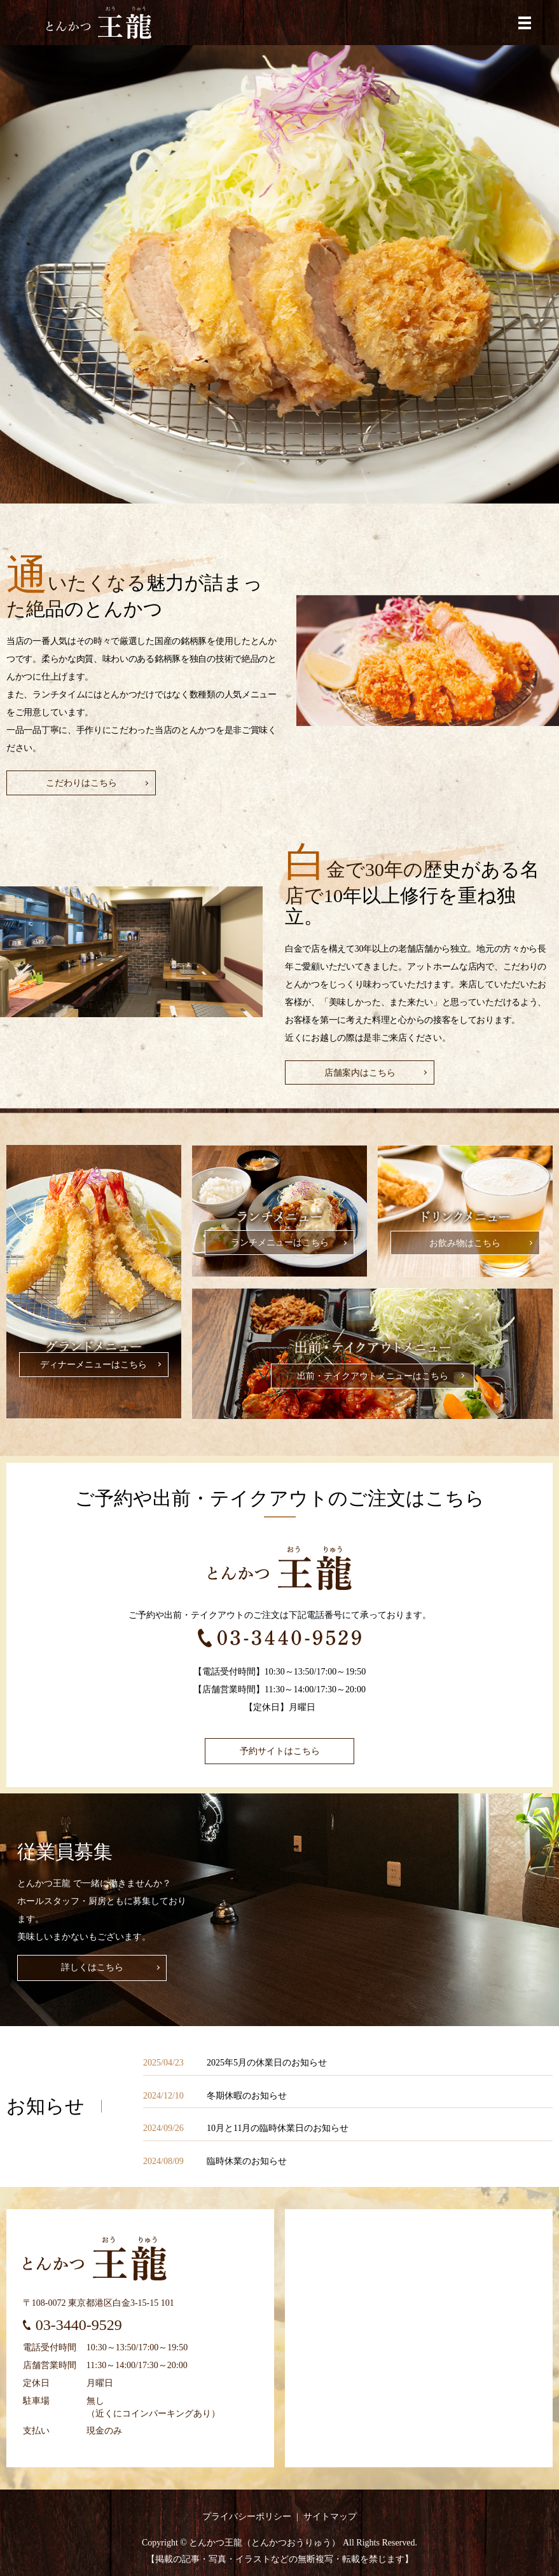 The height and width of the screenshot is (2576, 559). I want to click on 冬期休暇のお知らせ, so click(247, 2095).